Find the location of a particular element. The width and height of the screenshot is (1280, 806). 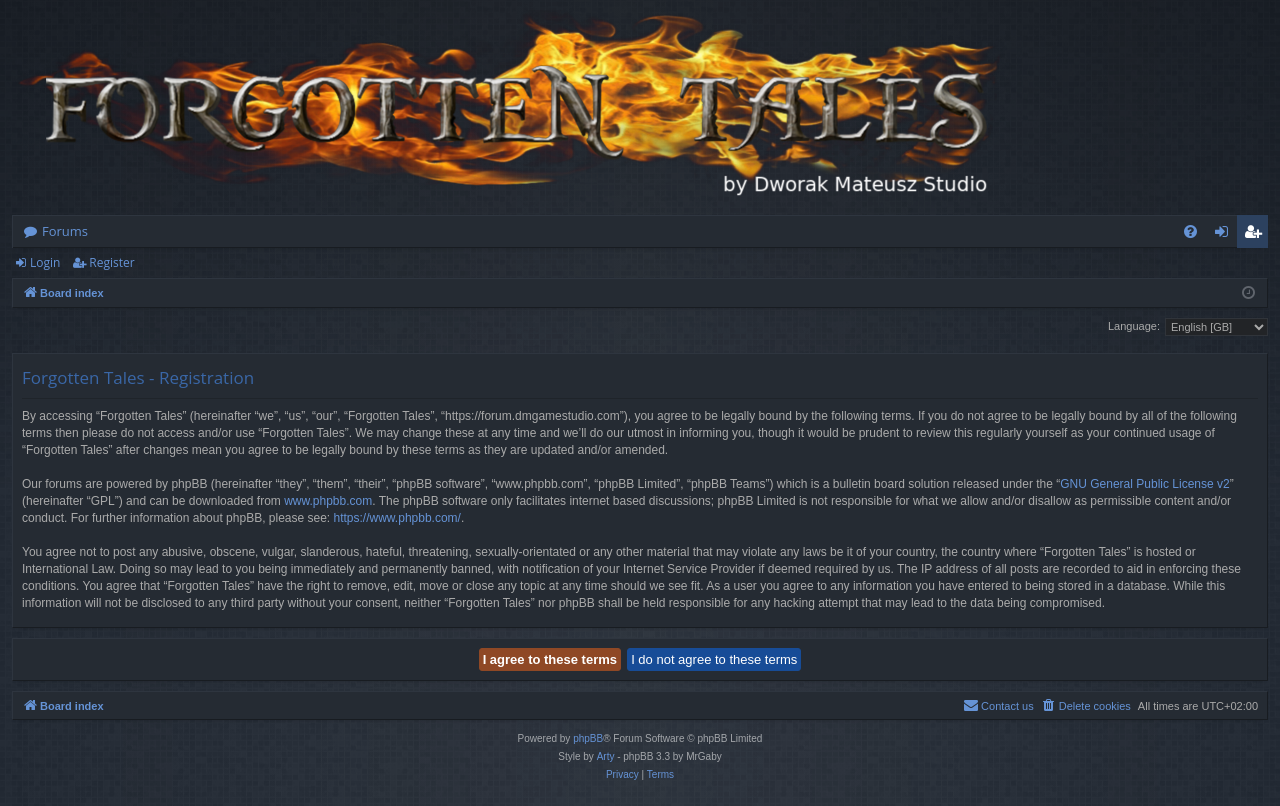

Register [menuitem] is located at coordinates (1257, 235).